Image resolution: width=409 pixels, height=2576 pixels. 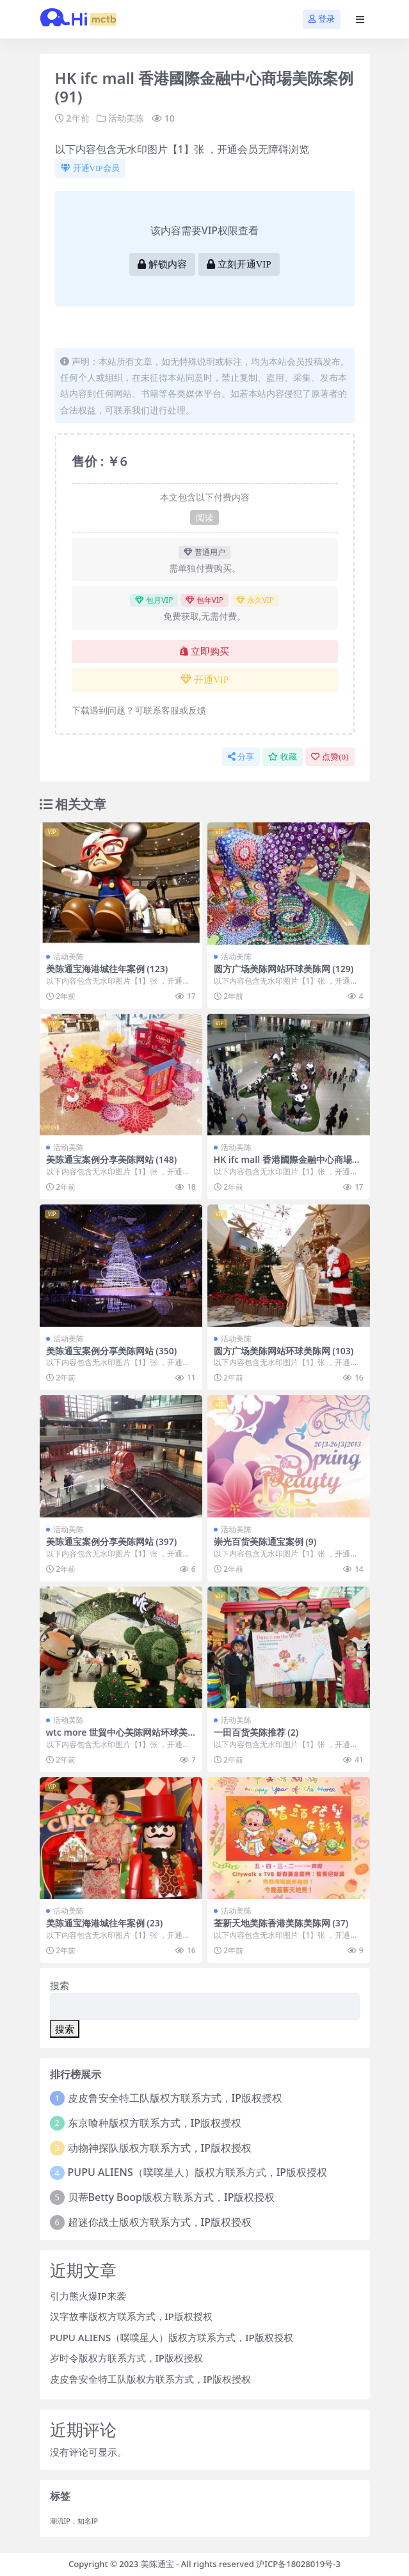 I want to click on 潮流IP，知名IP [潮流IP，知名IP (1个项目)], so click(x=74, y=2520).